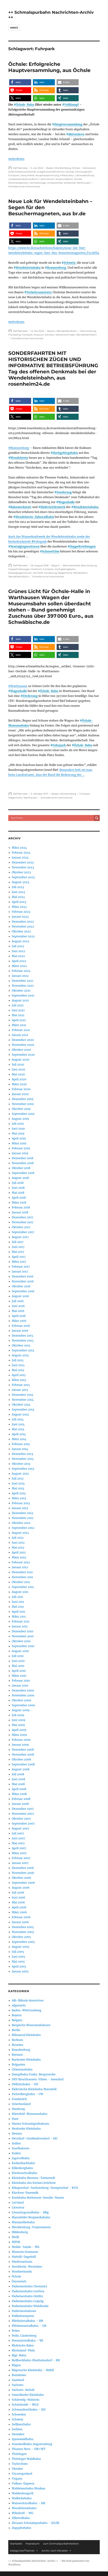  What do you see at coordinates (19, 1730) in the screenshot?
I see `April 2009` at bounding box center [19, 1730].